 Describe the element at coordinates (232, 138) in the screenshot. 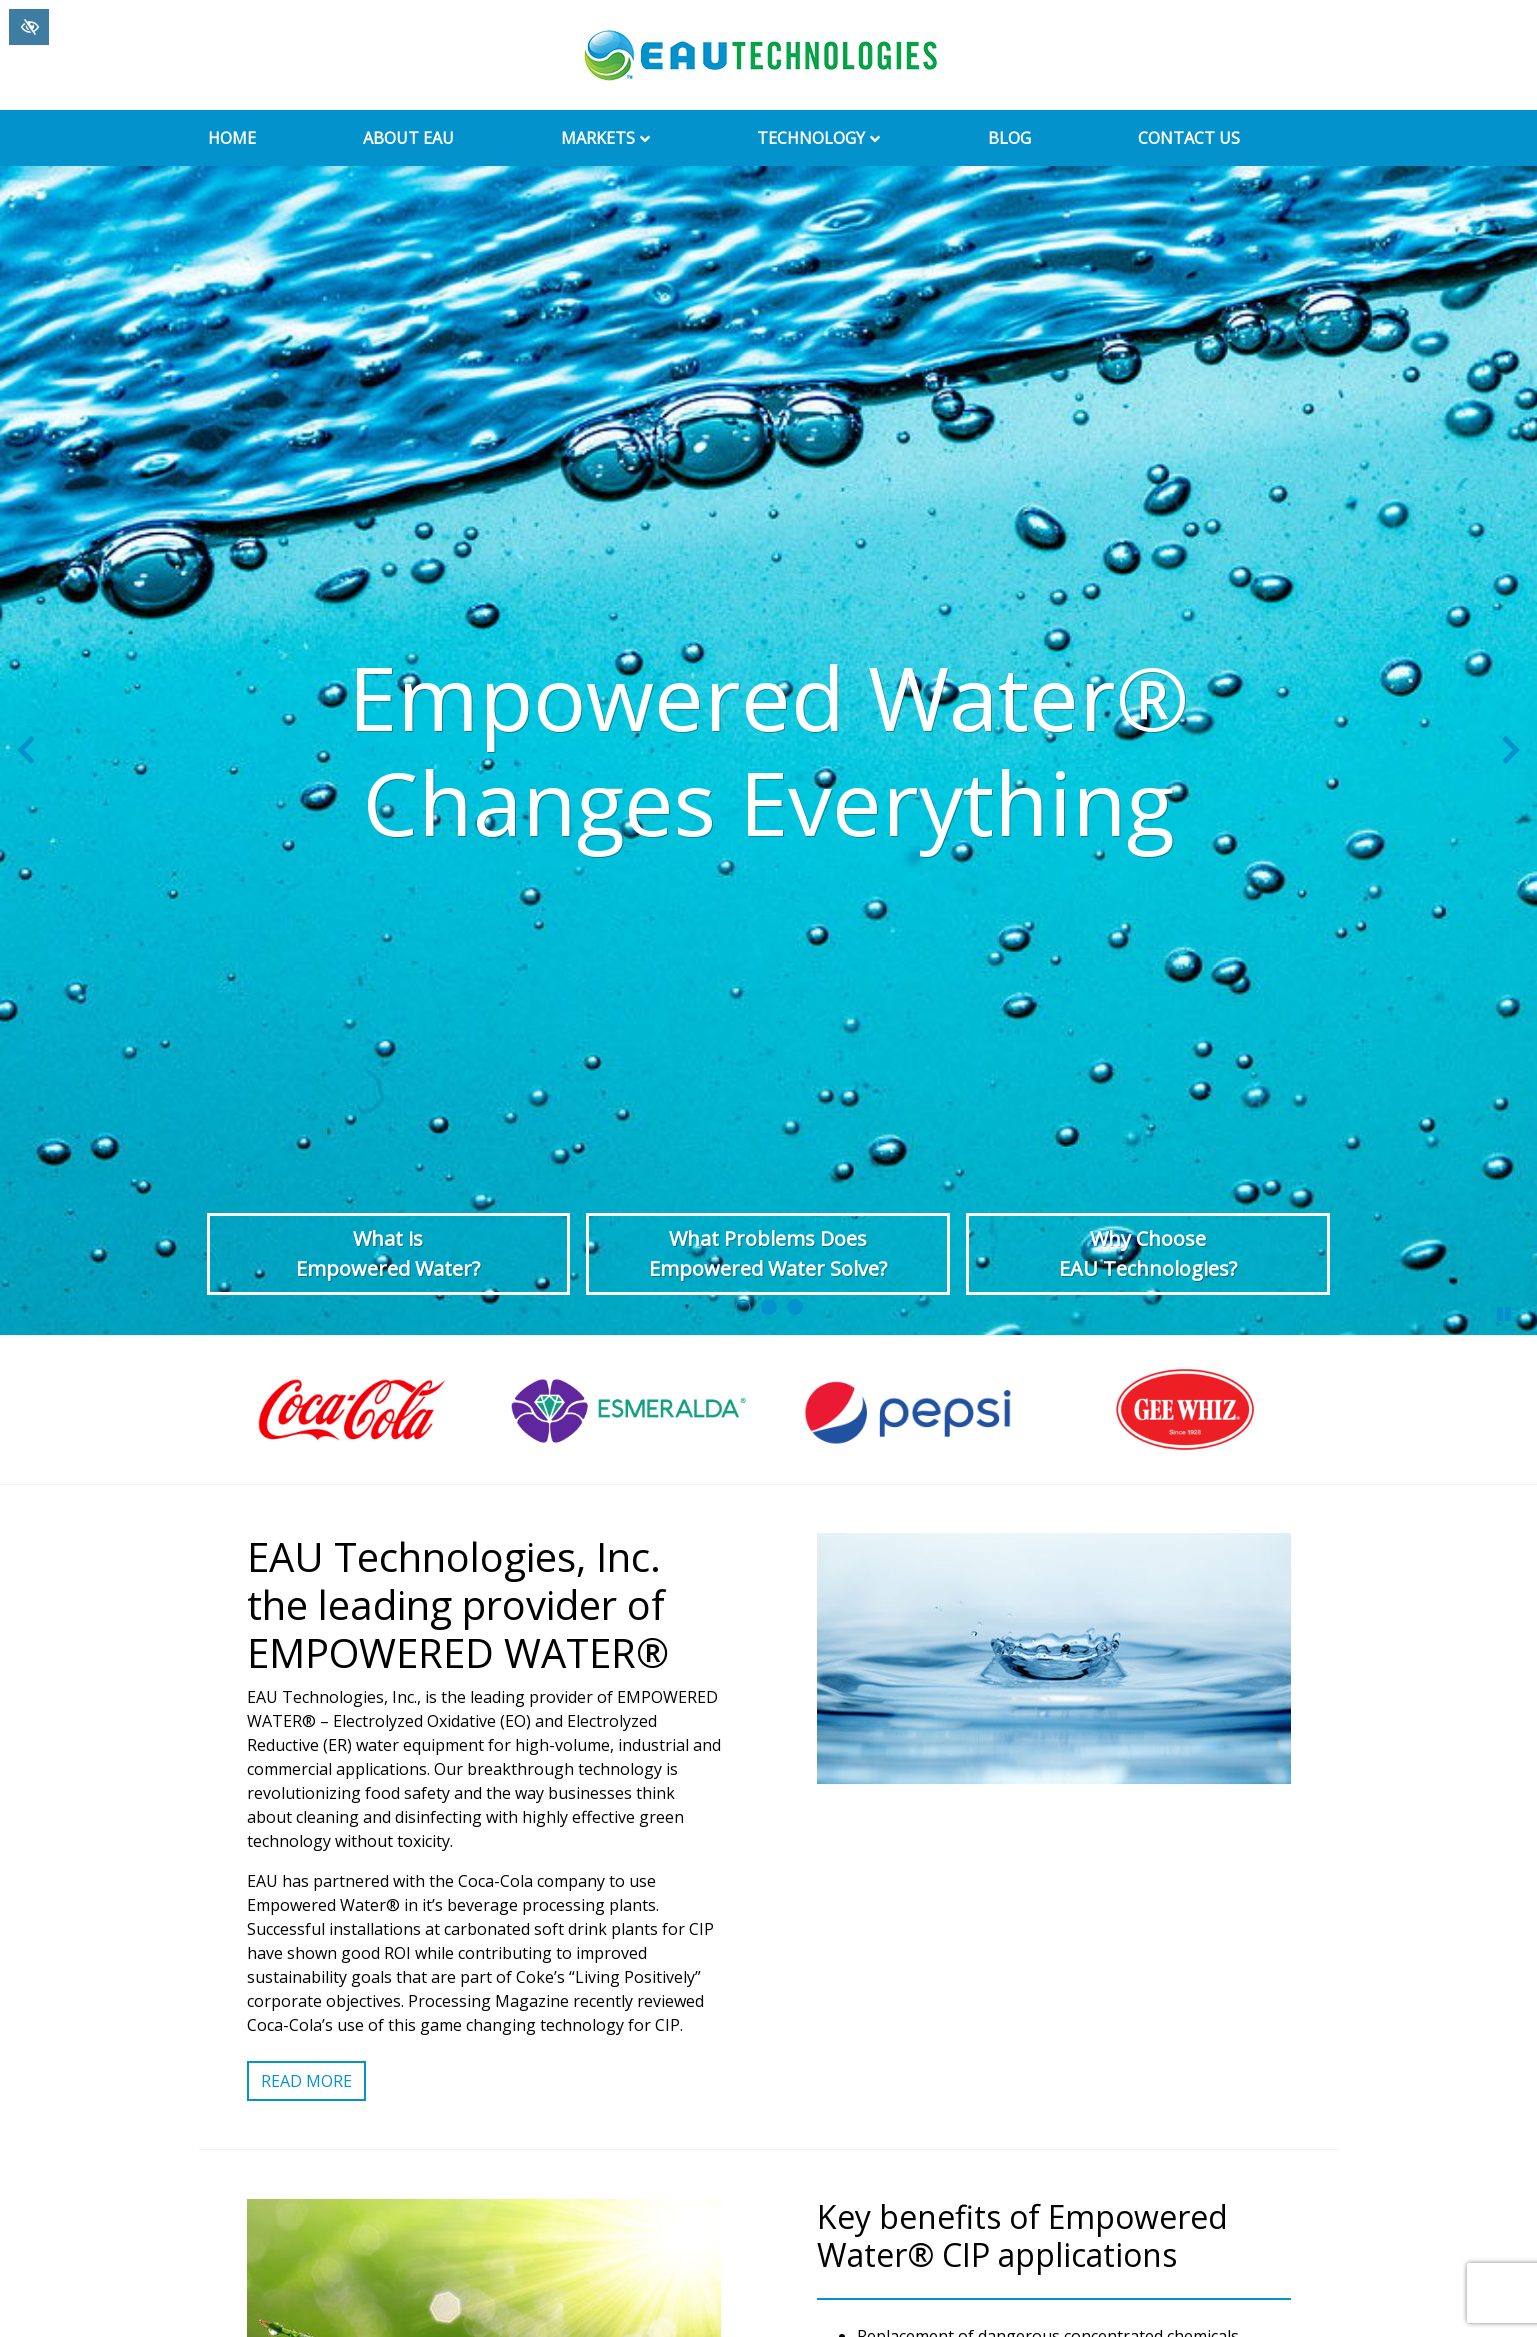

I see `Home` at that location.